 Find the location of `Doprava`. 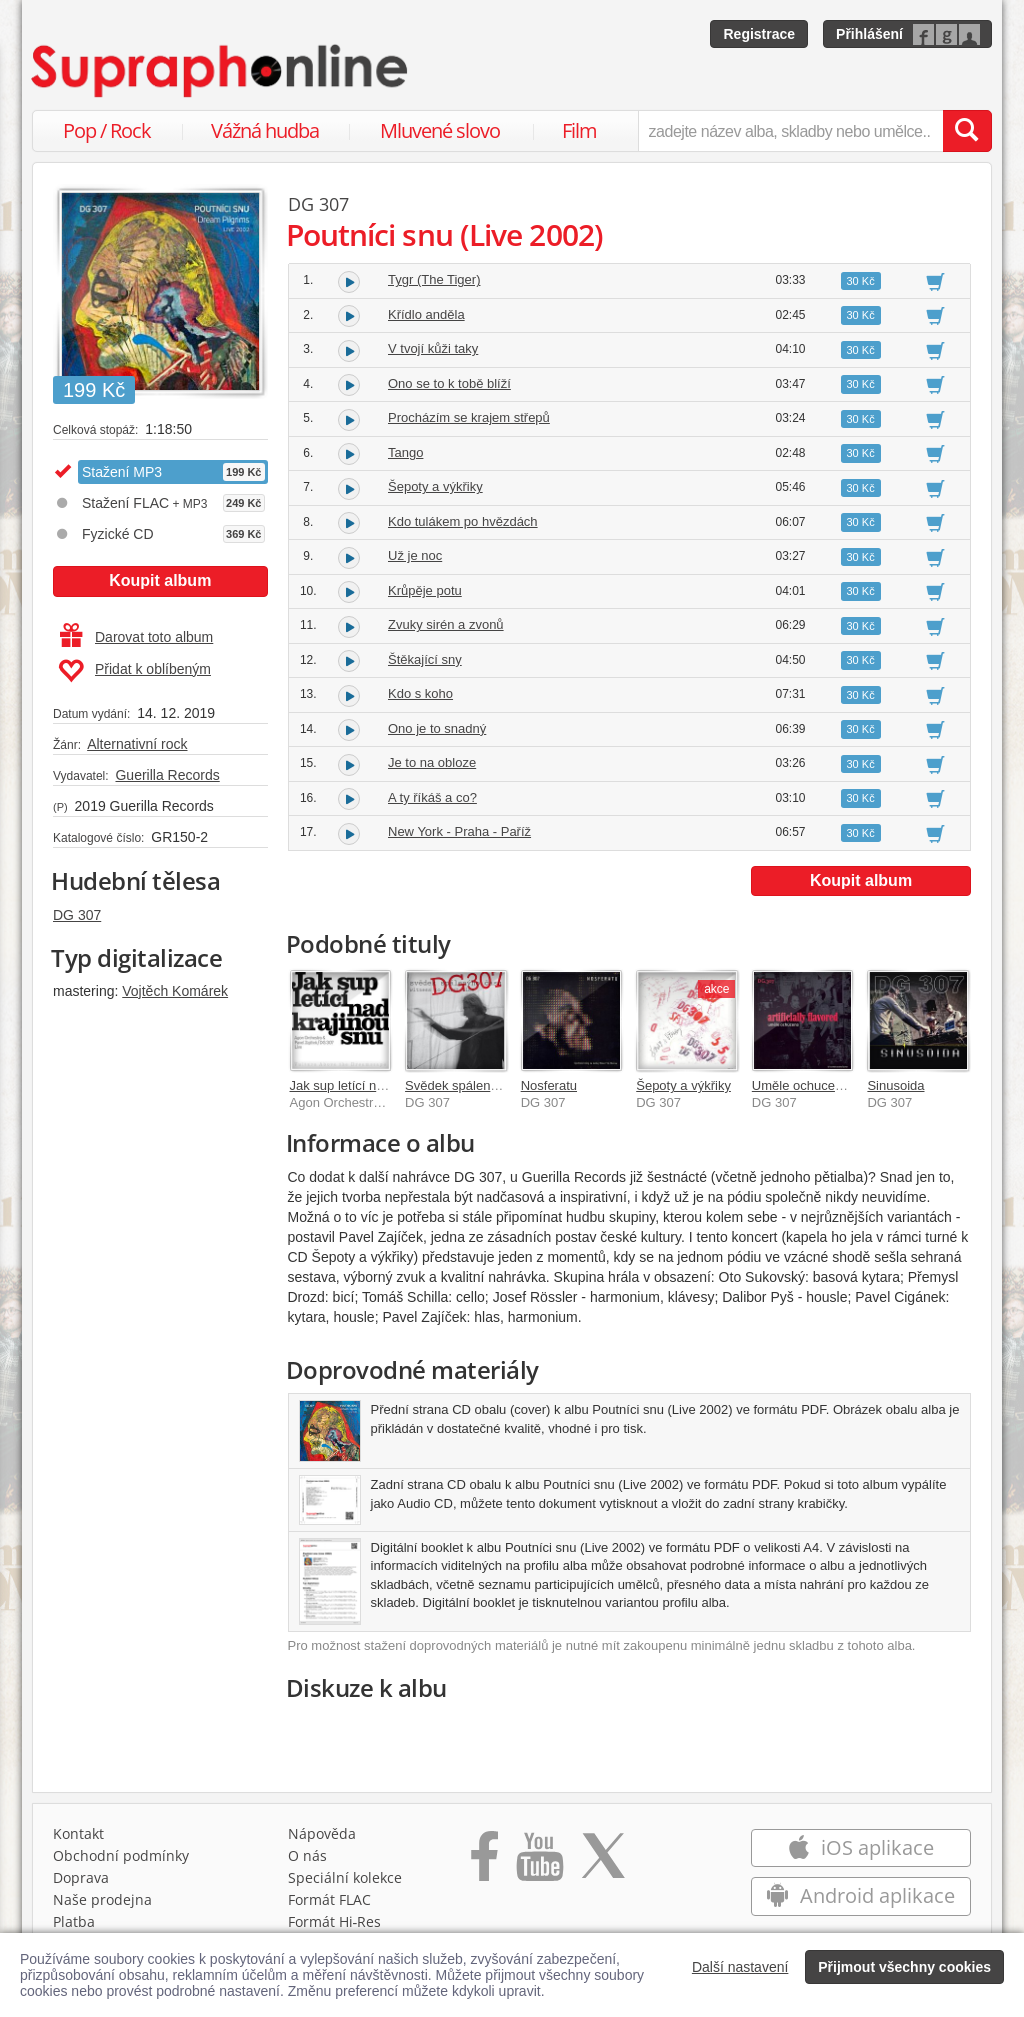

Doprava is located at coordinates (81, 1877).